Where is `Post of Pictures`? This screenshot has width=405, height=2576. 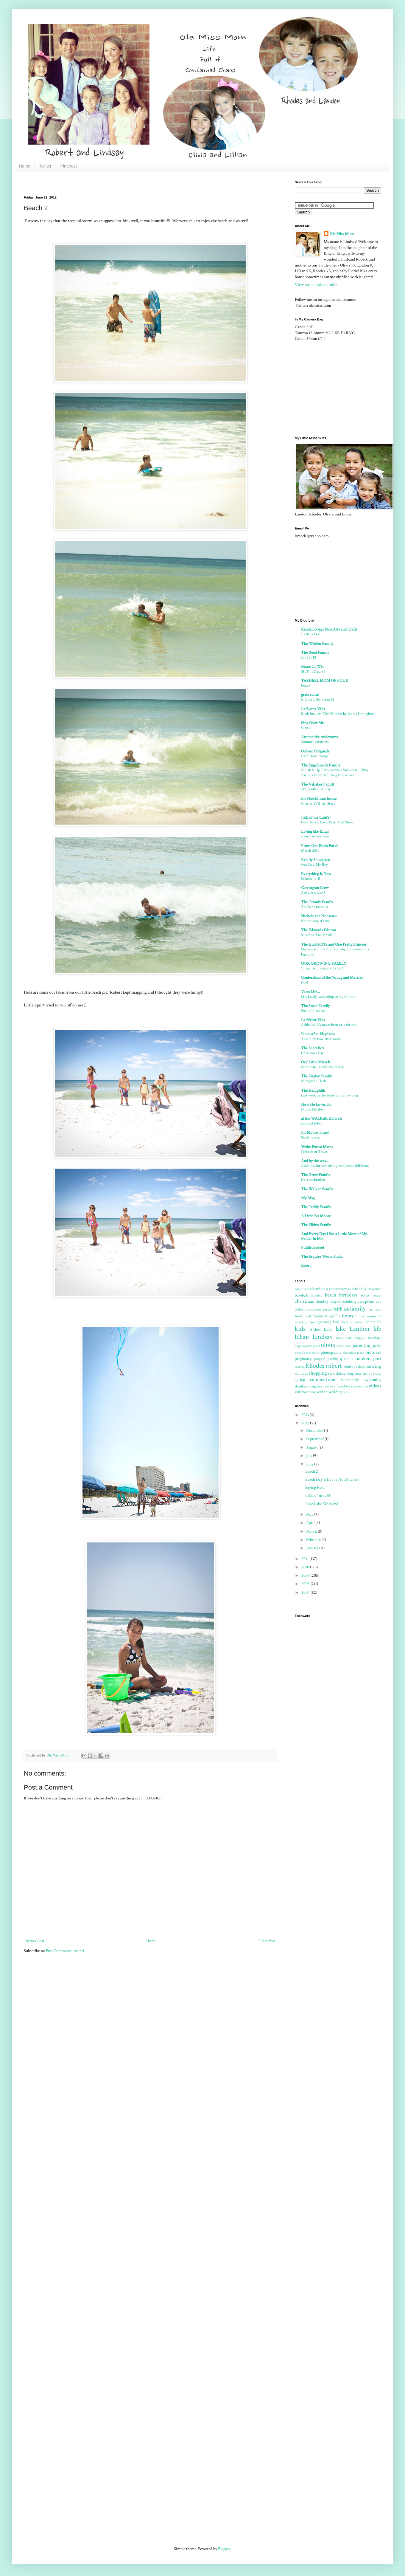 Post of Pictures is located at coordinates (313, 1010).